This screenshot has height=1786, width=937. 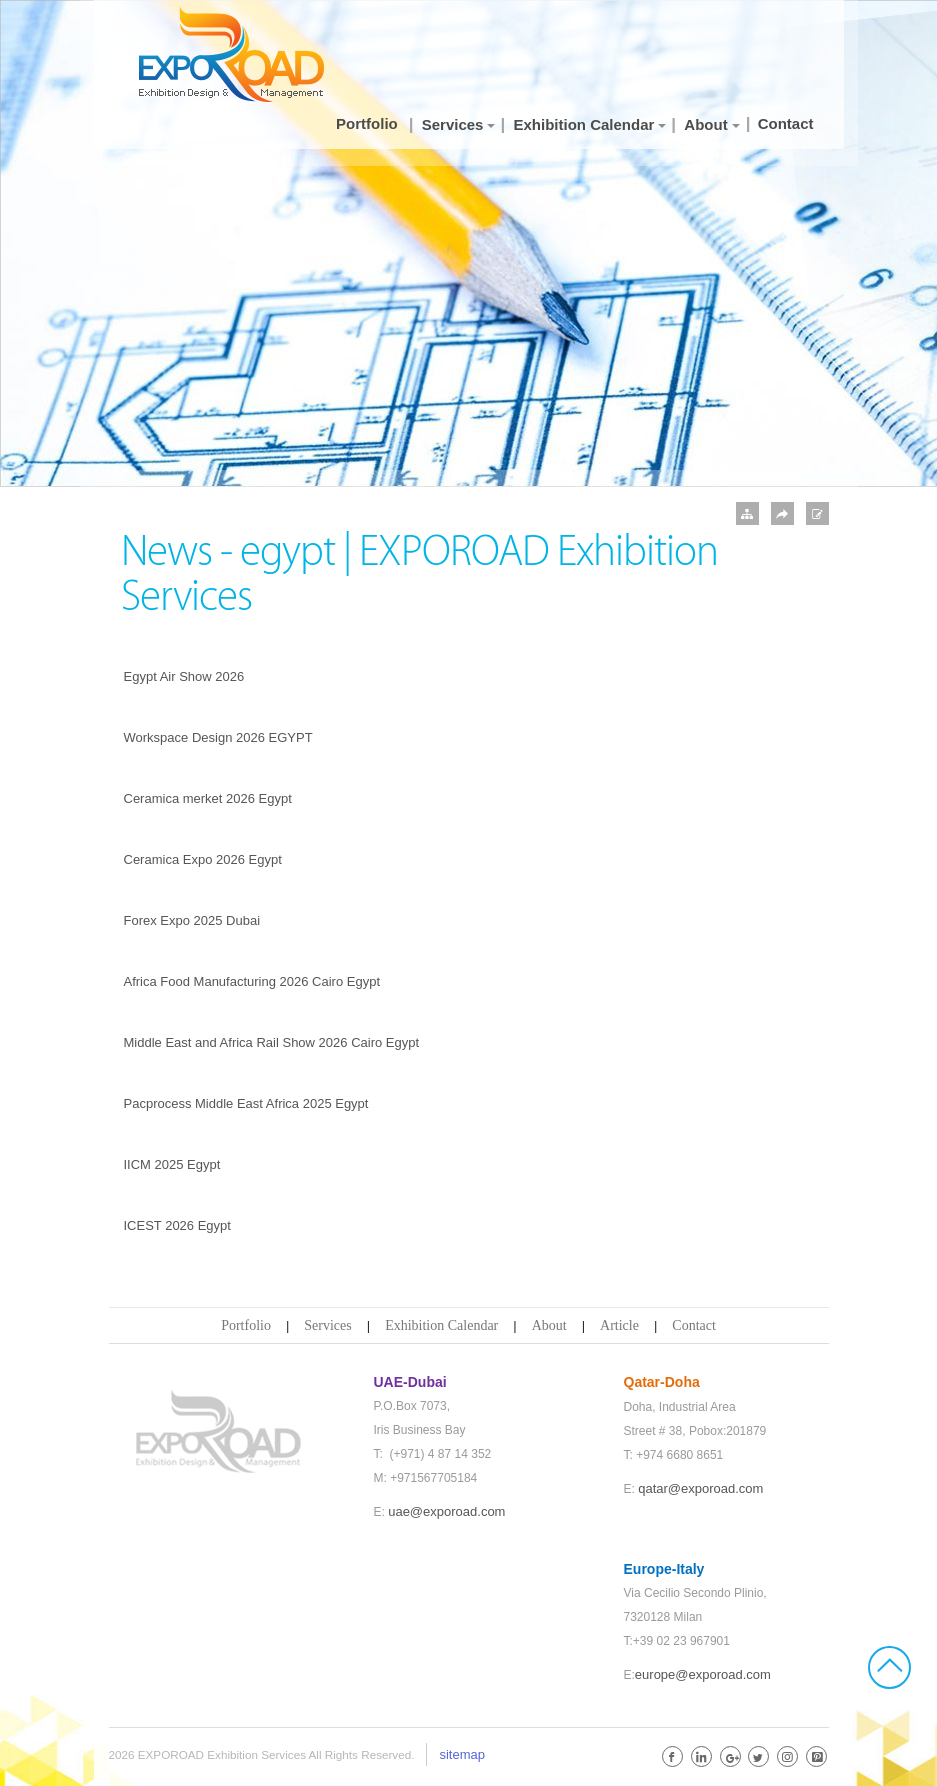 What do you see at coordinates (208, 798) in the screenshot?
I see `Ceramica merket 2026 Egypt` at bounding box center [208, 798].